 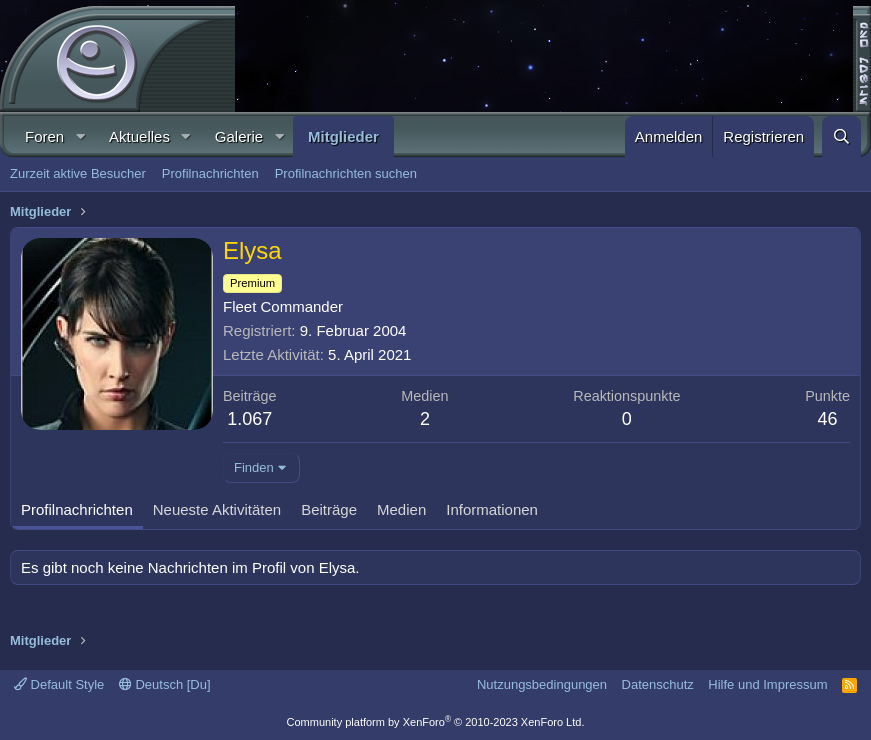 I want to click on Galerie, so click(x=239, y=136).